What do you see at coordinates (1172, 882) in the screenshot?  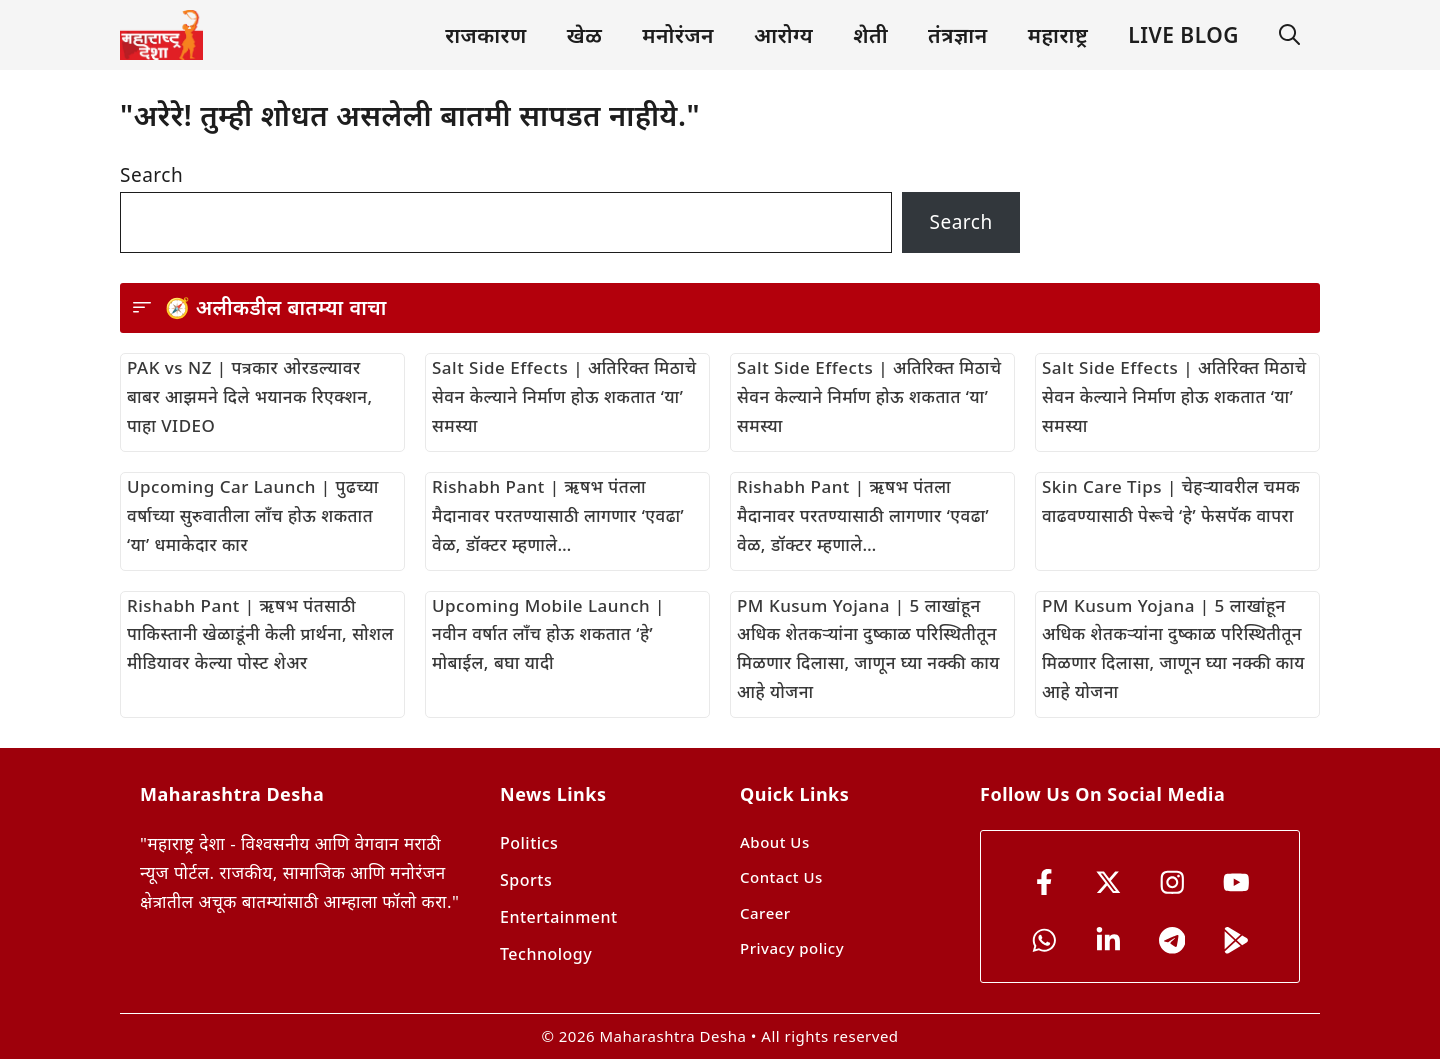 I see `[instagram]` at bounding box center [1172, 882].